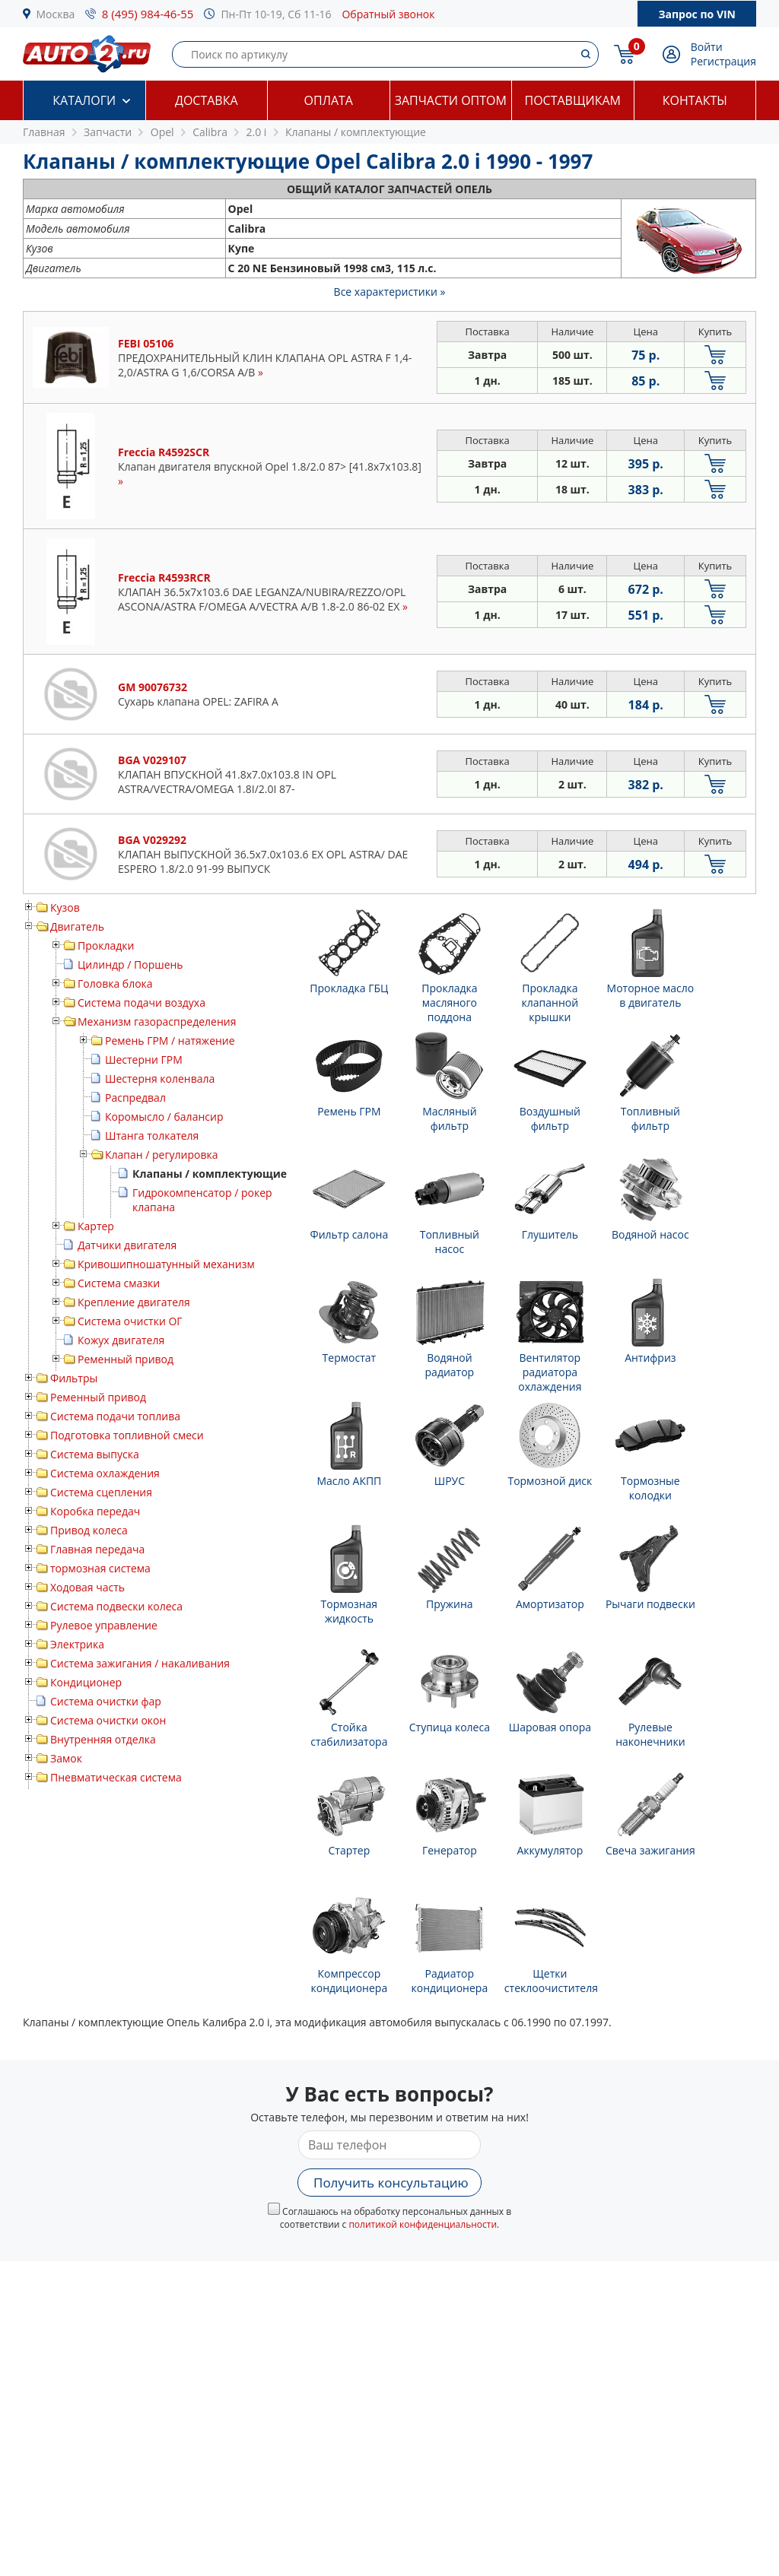 This screenshot has width=779, height=2576. I want to click on Ременный привод, so click(125, 1359).